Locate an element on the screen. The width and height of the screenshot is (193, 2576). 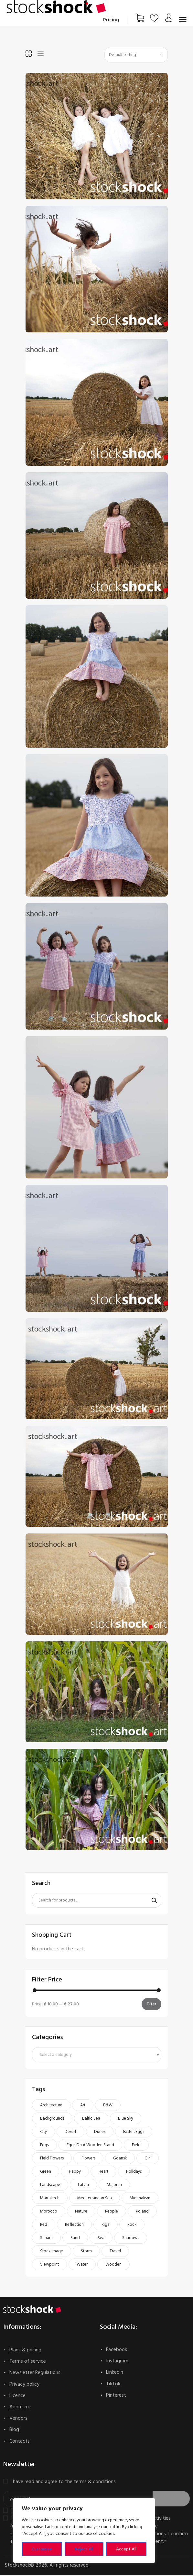
b&w [b&w (53 products)] is located at coordinates (108, 2106).